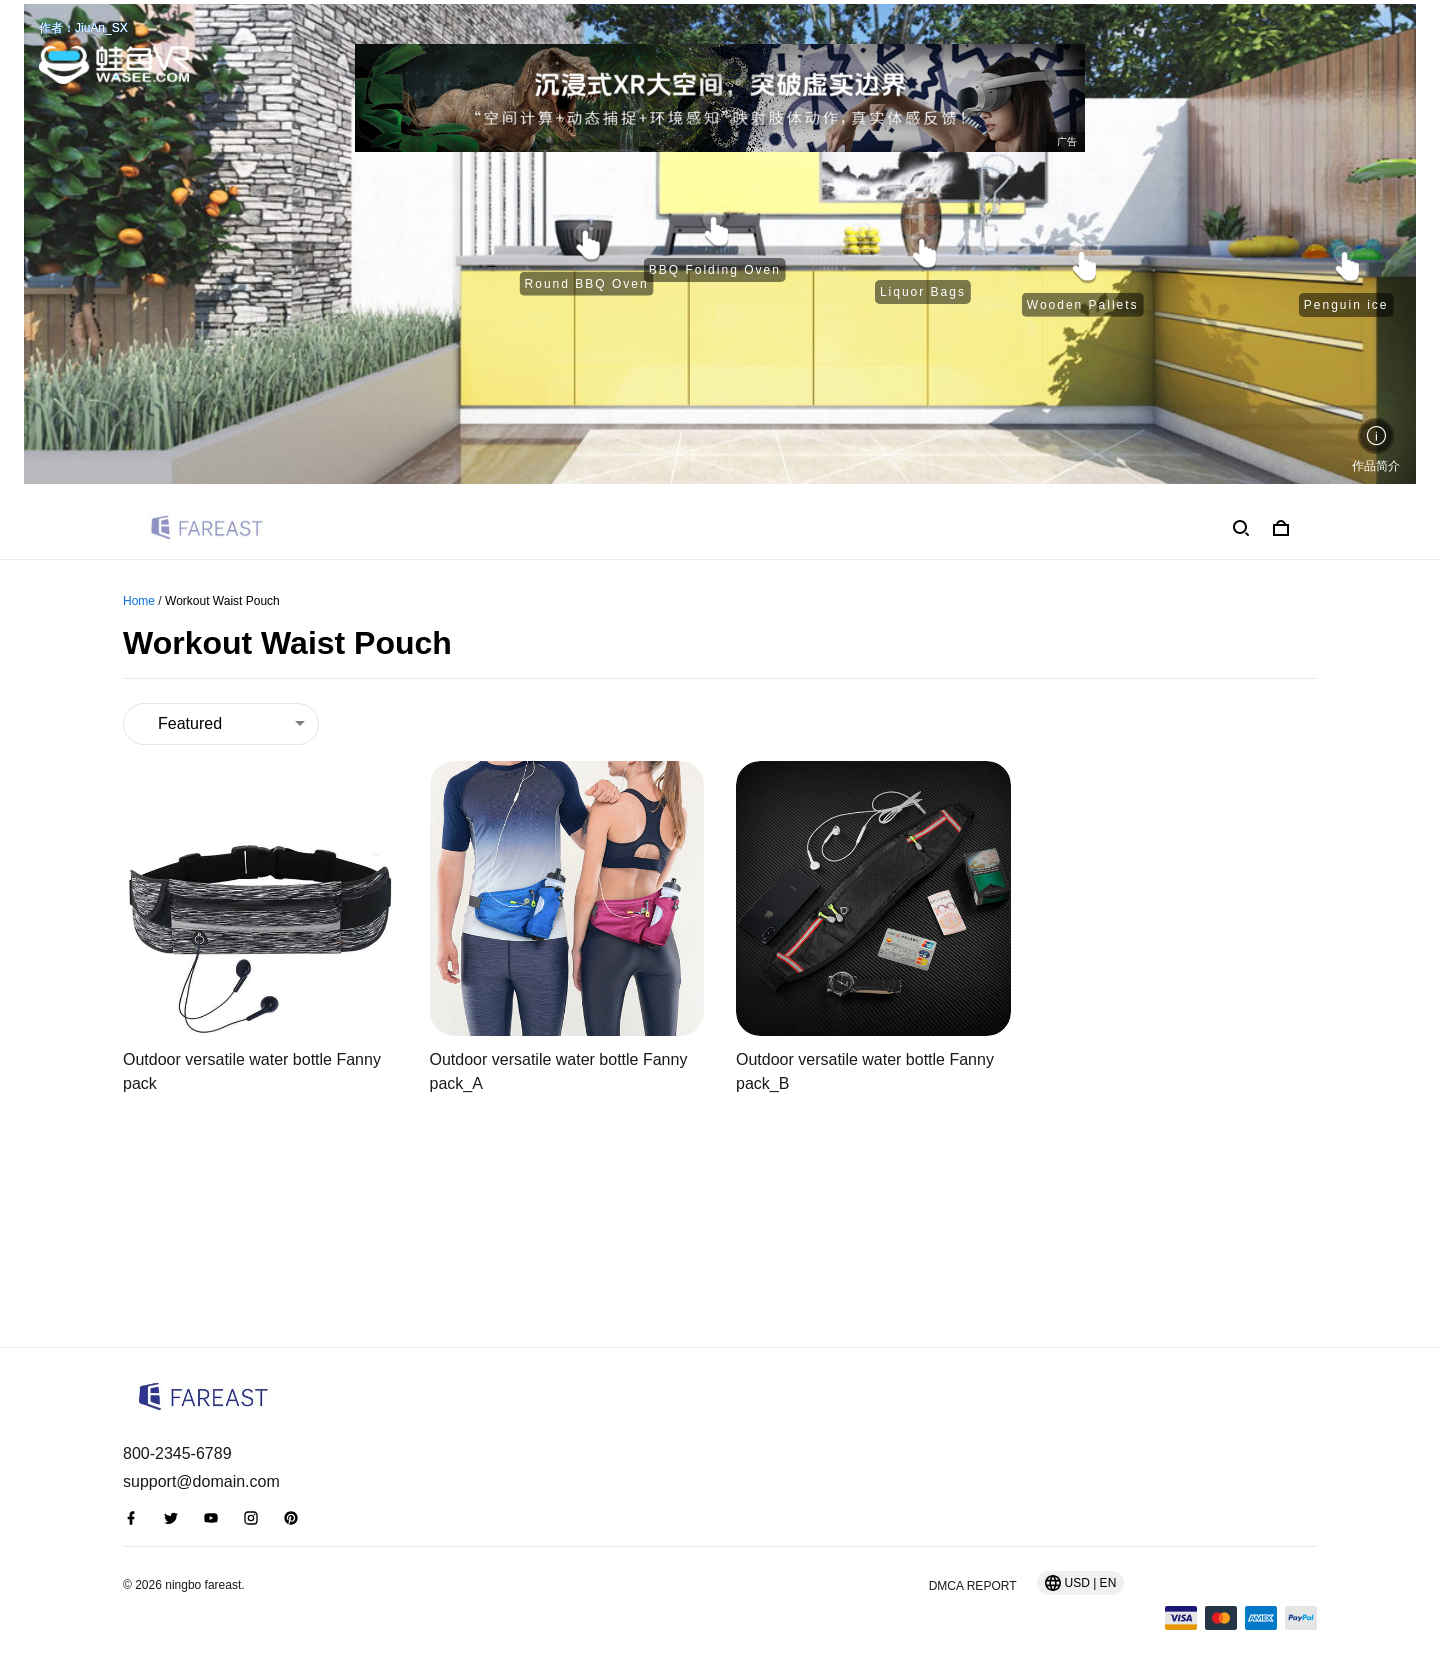 Image resolution: width=1440 pixels, height=1677 pixels. Describe the element at coordinates (201, 1481) in the screenshot. I see `support@domain.com` at that location.